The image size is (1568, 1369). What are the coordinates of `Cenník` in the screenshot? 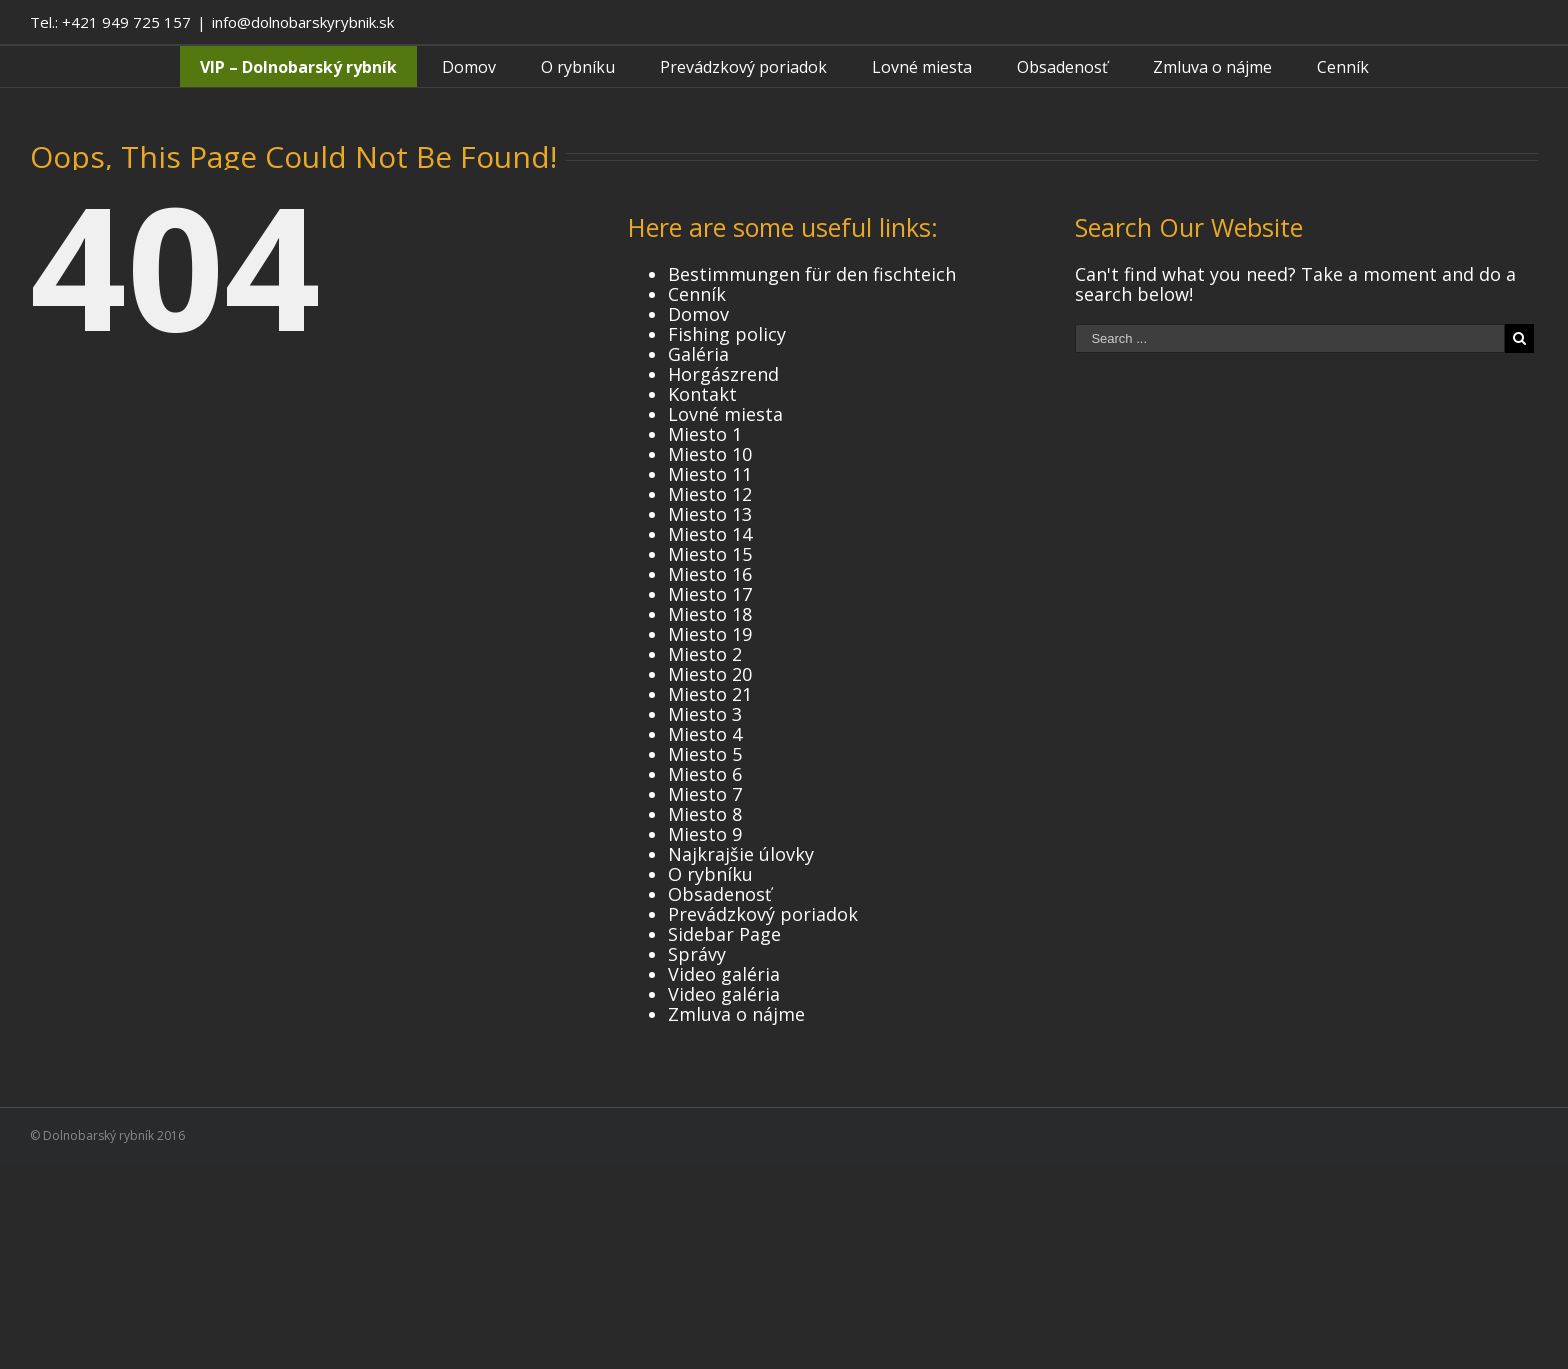 It's located at (697, 294).